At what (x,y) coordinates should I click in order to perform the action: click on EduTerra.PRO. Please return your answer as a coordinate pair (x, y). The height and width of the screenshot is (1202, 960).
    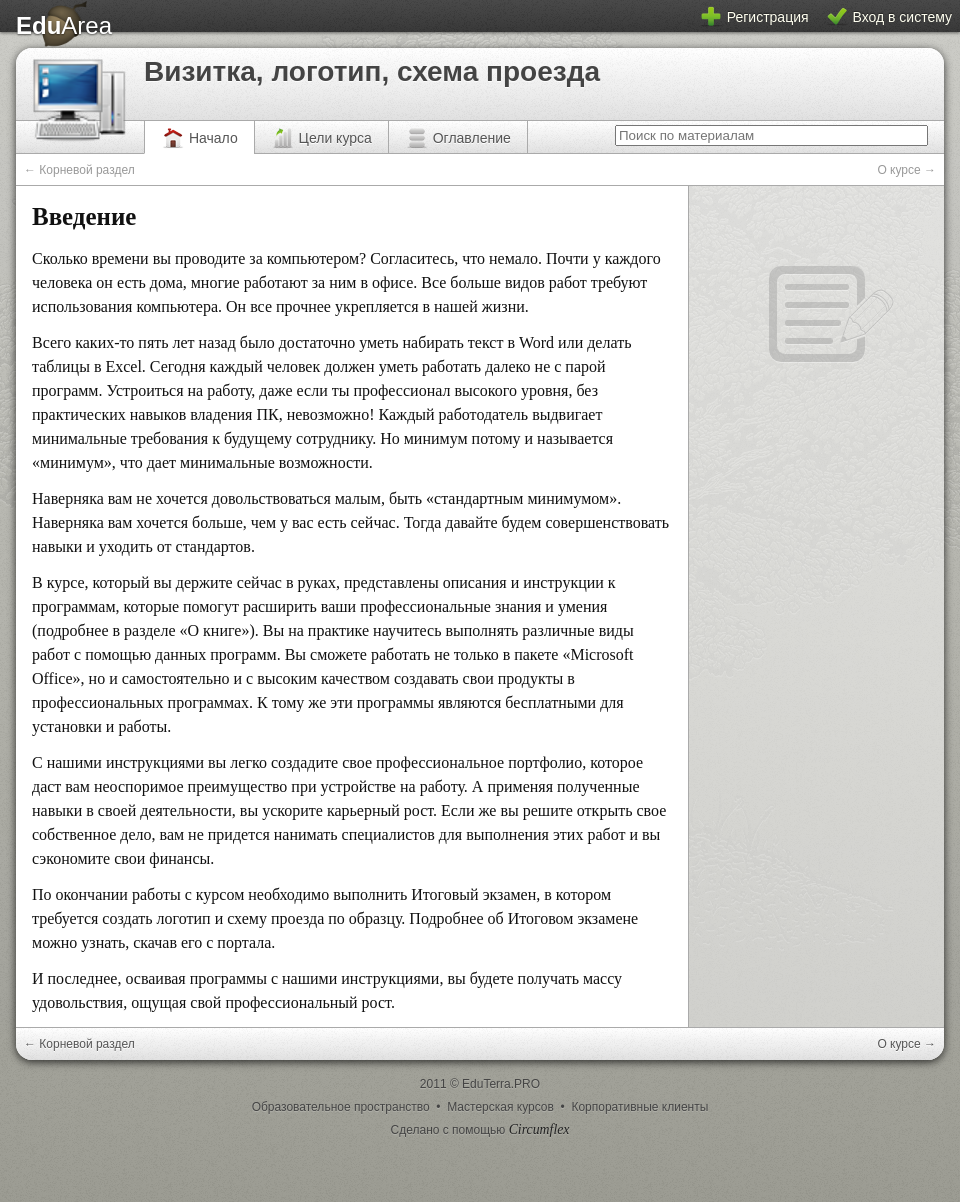
    Looking at the image, I should click on (501, 1084).